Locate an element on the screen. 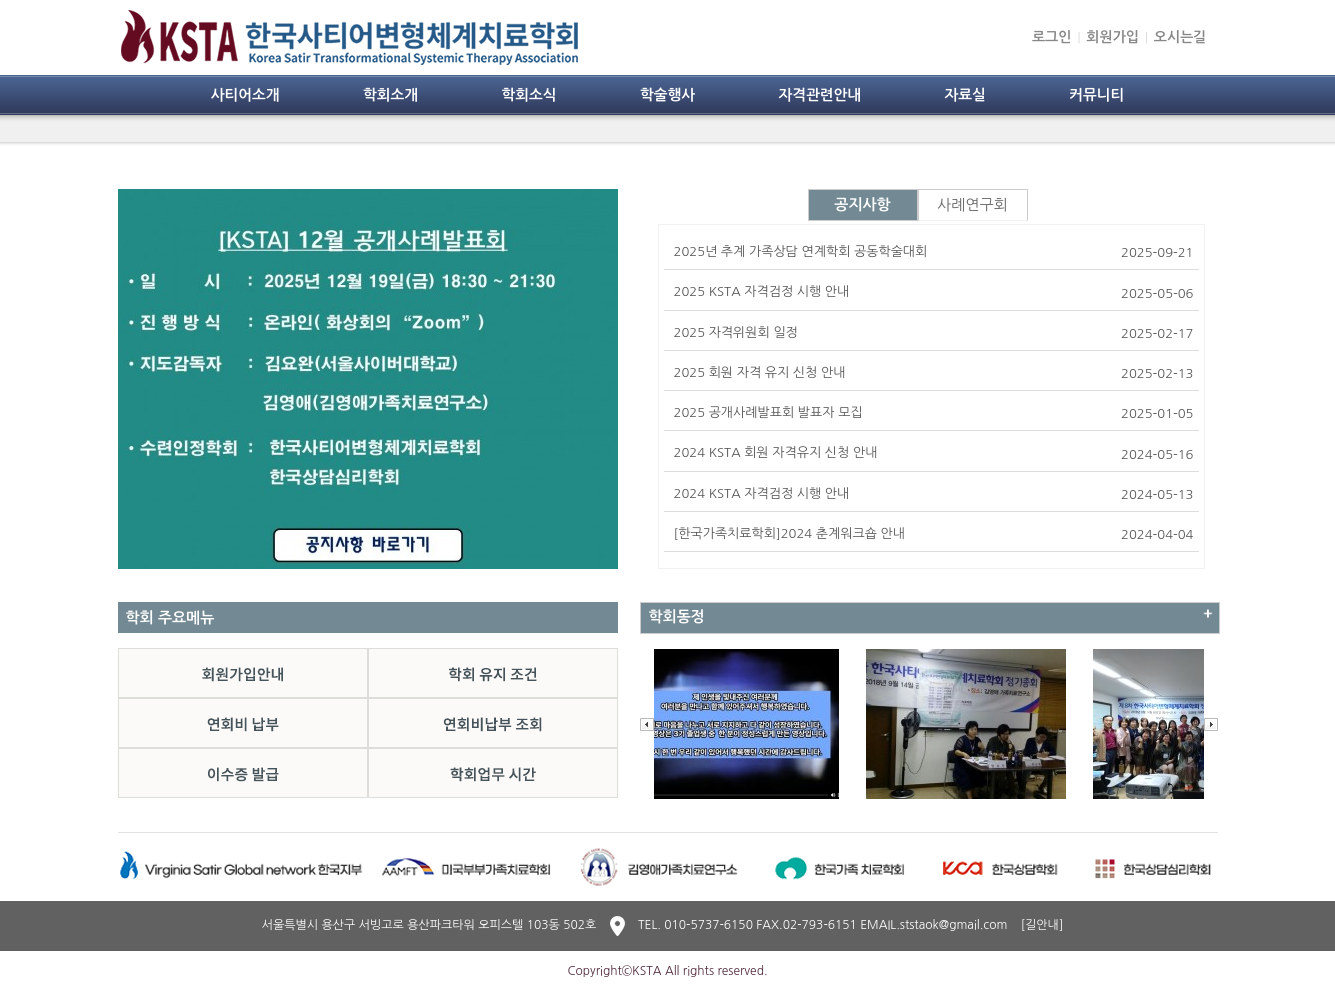  자료실 is located at coordinates (964, 95).